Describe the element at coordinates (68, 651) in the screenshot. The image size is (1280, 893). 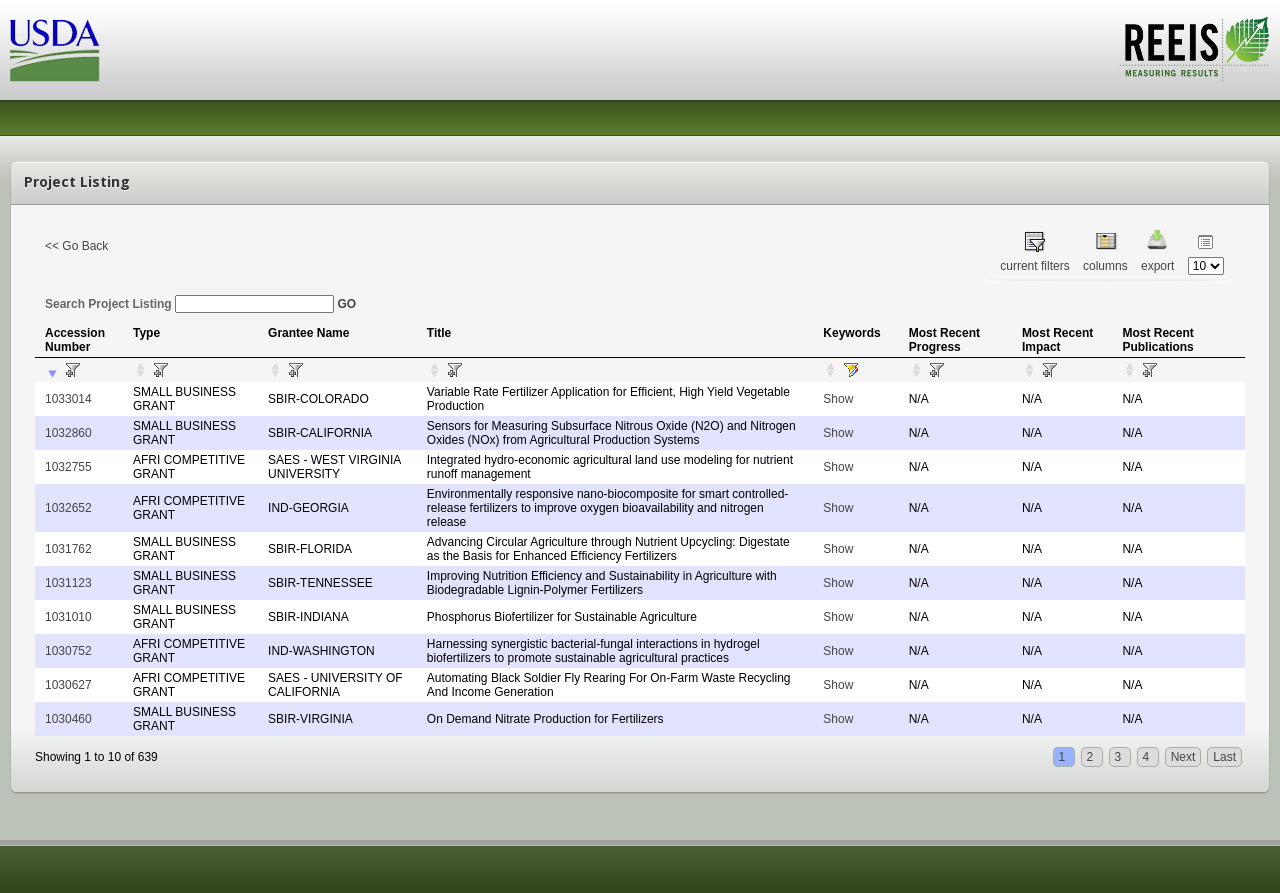
I see `1030752` at that location.